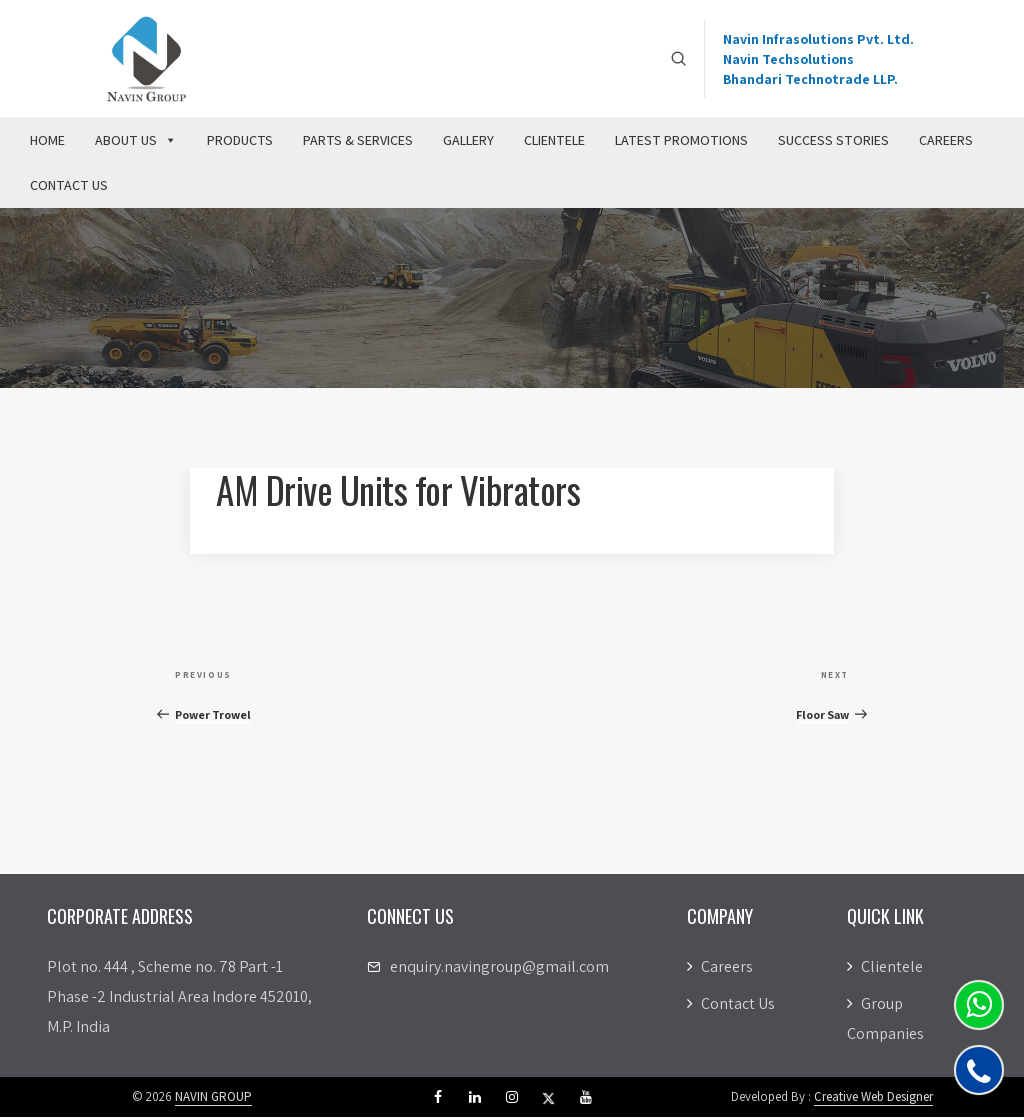 This screenshot has width=1024, height=1120. Describe the element at coordinates (136, 143) in the screenshot. I see `About Us` at that location.